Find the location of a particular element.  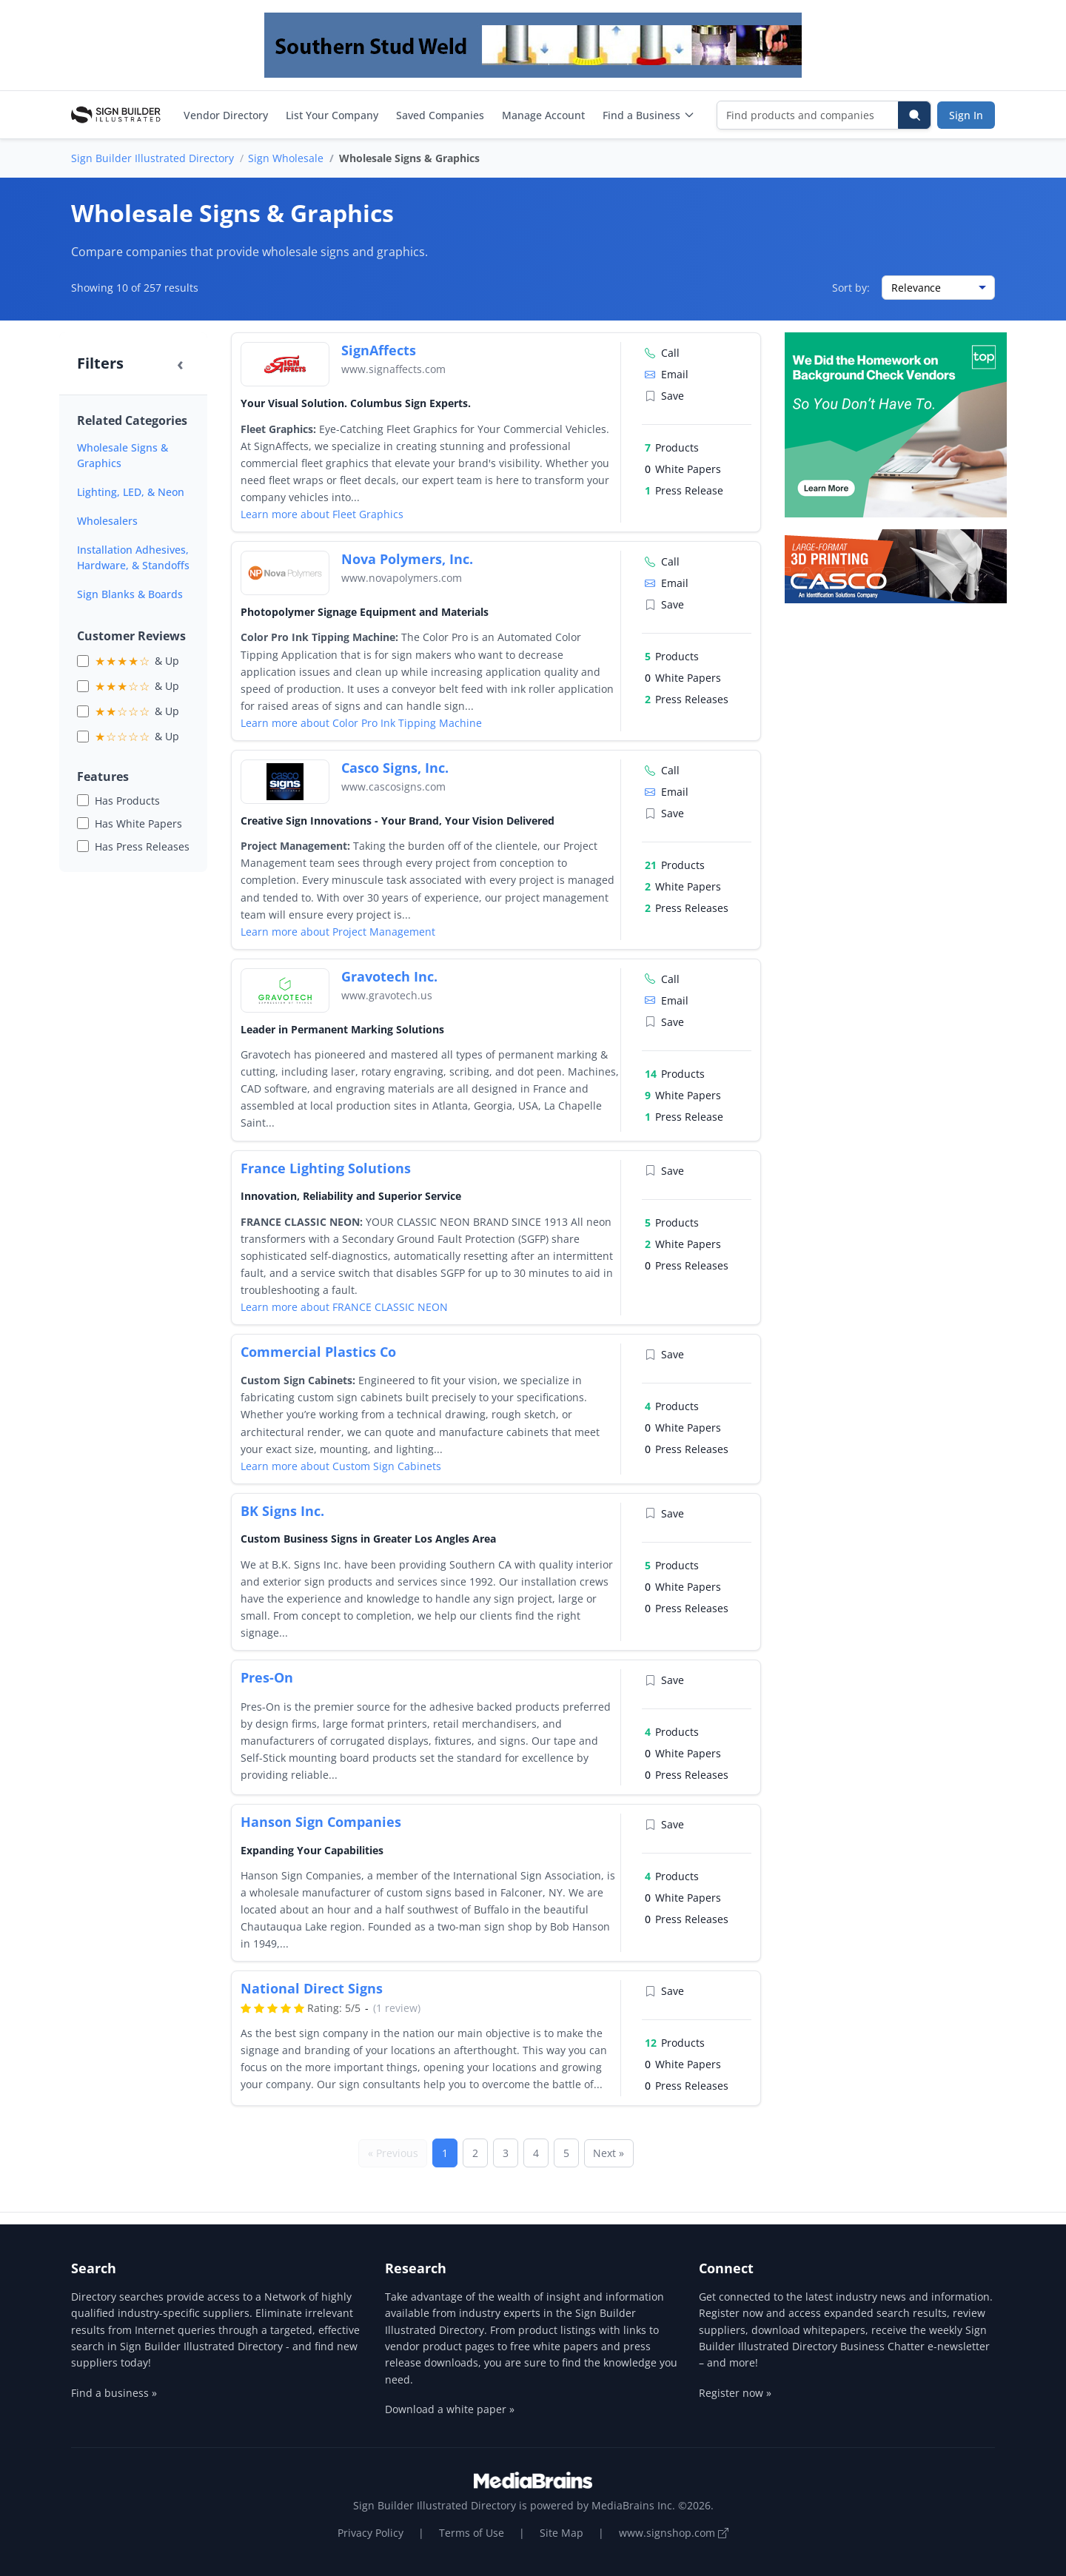

Casco Signs, Inc. is located at coordinates (395, 768).